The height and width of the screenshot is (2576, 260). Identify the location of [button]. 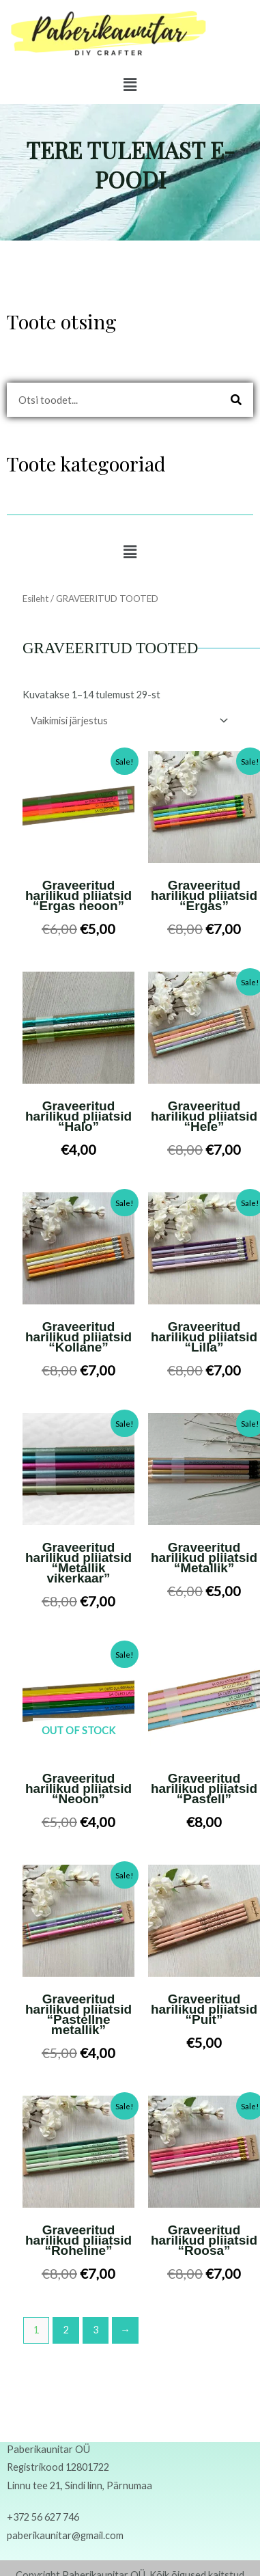
(129, 84).